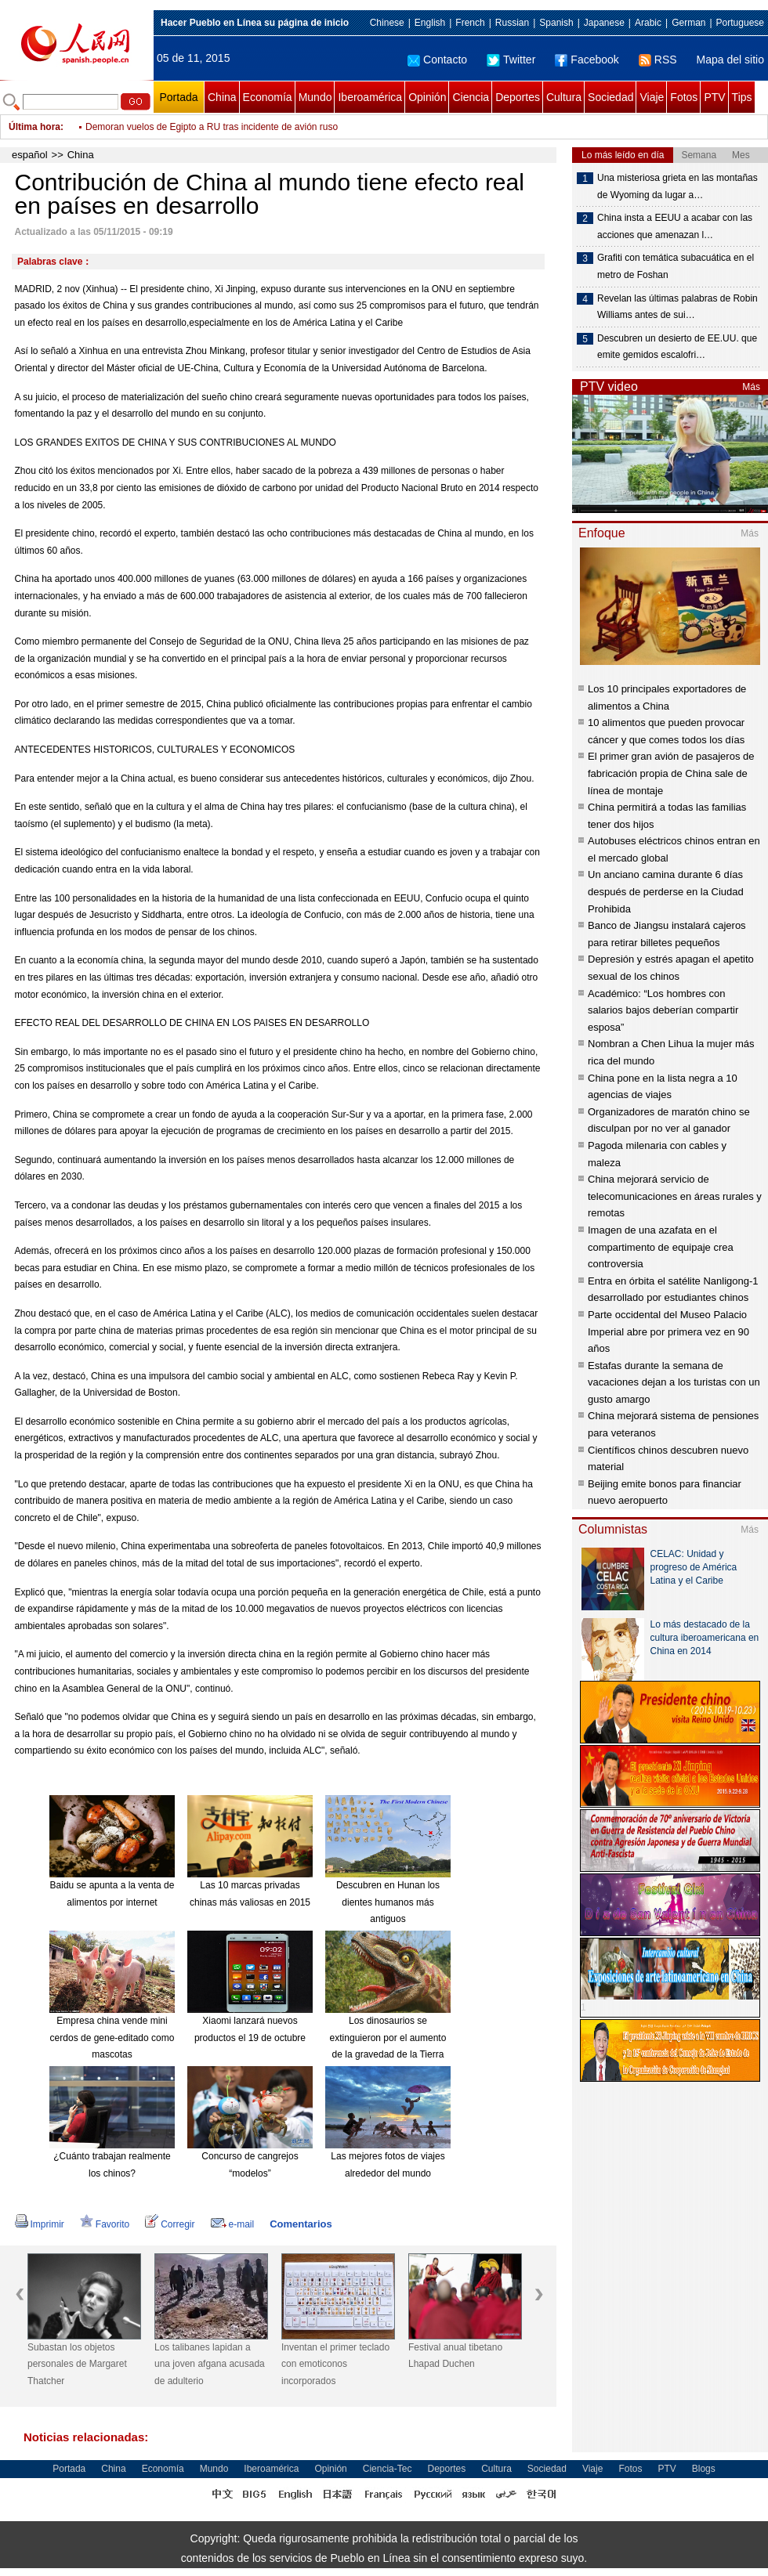 Image resolution: width=768 pixels, height=2576 pixels. What do you see at coordinates (671, 773) in the screenshot?
I see `El primer gran avión de pasajeros de fabricación propia de China sale de línea de montaje` at bounding box center [671, 773].